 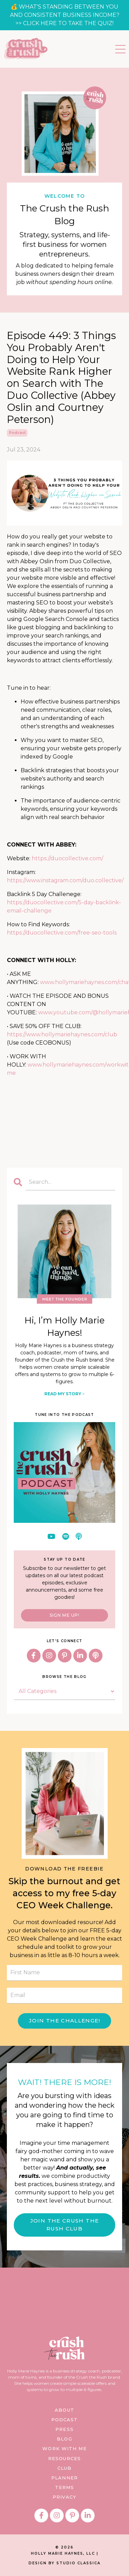 I want to click on SIGN ME UP!, so click(x=64, y=1615).